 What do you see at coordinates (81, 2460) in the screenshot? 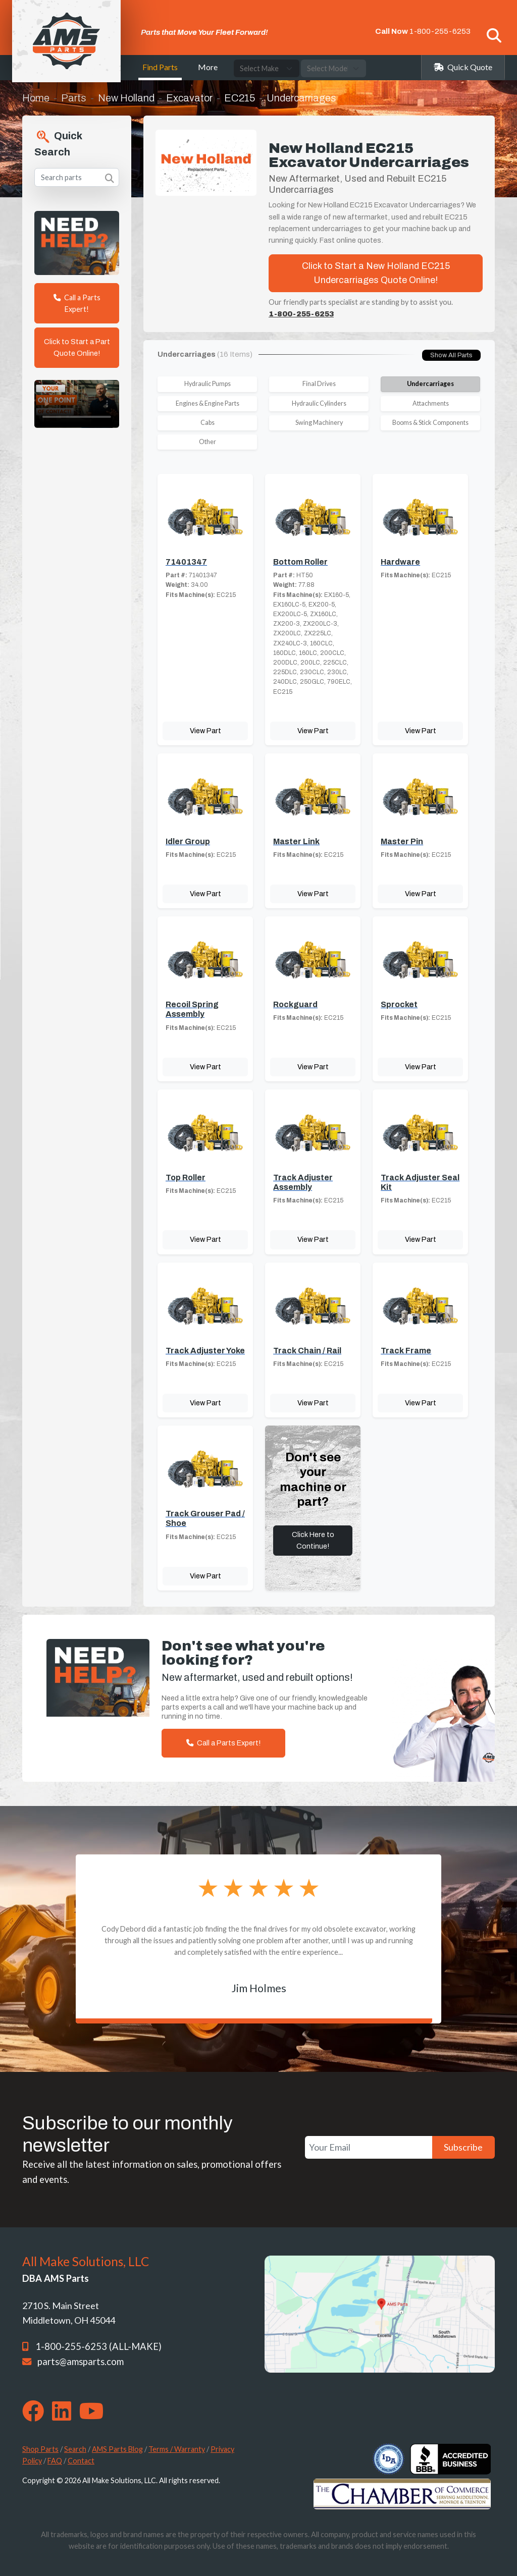
I see `Contact` at bounding box center [81, 2460].